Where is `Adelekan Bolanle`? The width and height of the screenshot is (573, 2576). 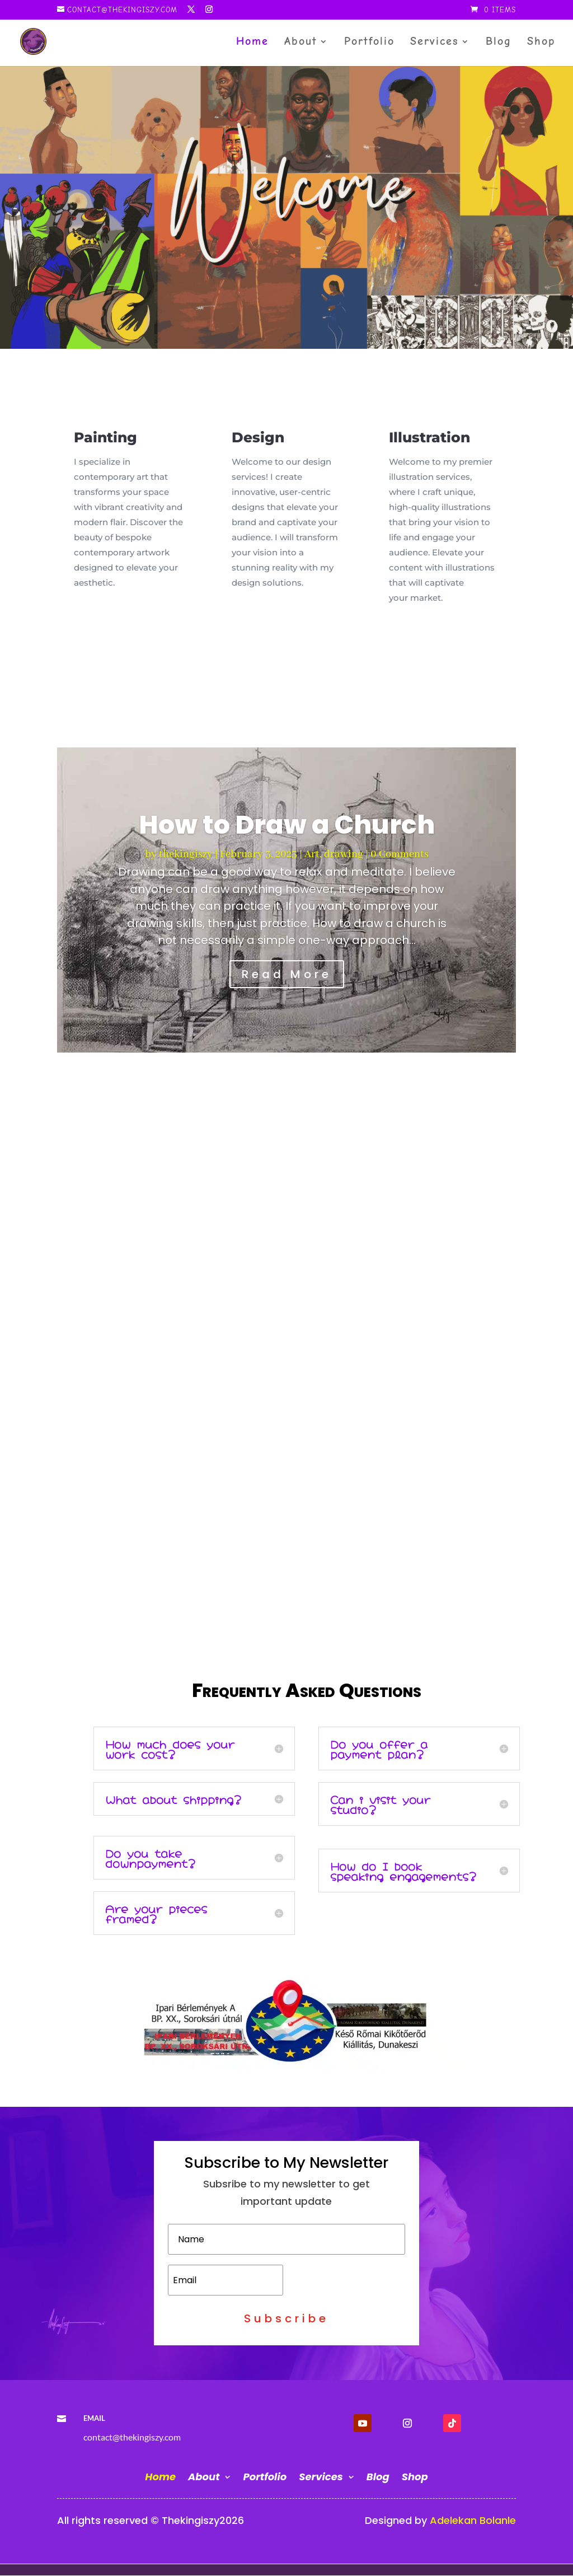 Adelekan Bolanle is located at coordinates (473, 2520).